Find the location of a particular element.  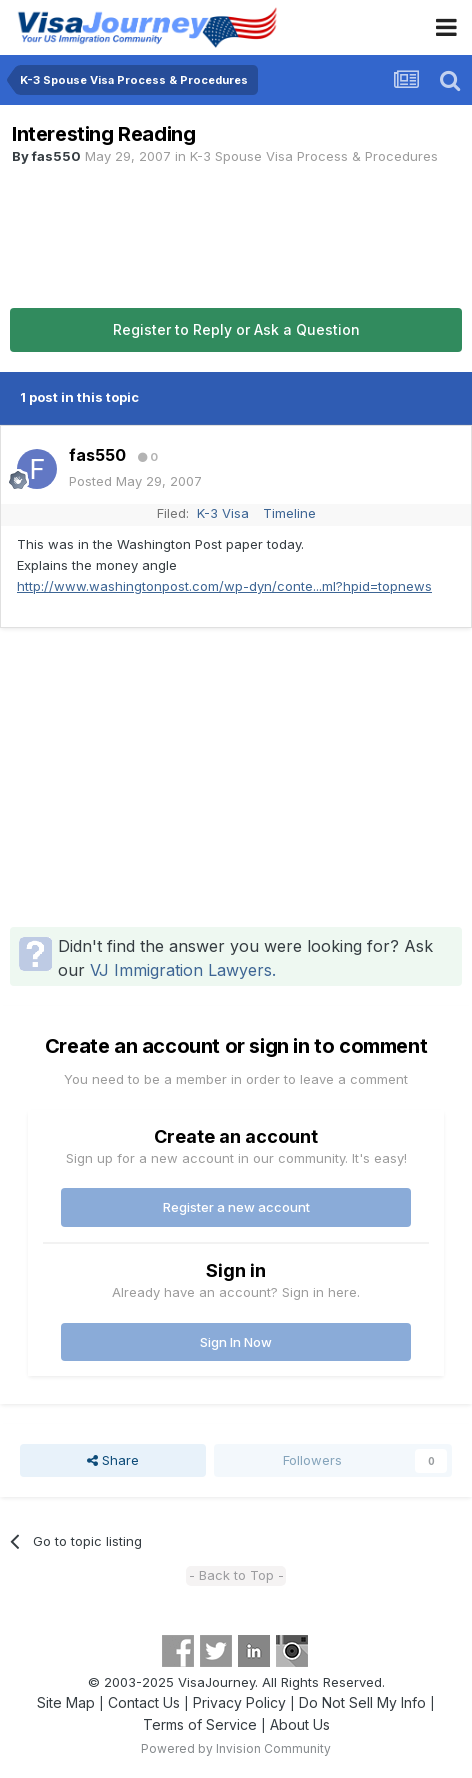

Privacy Policy is located at coordinates (239, 1702).